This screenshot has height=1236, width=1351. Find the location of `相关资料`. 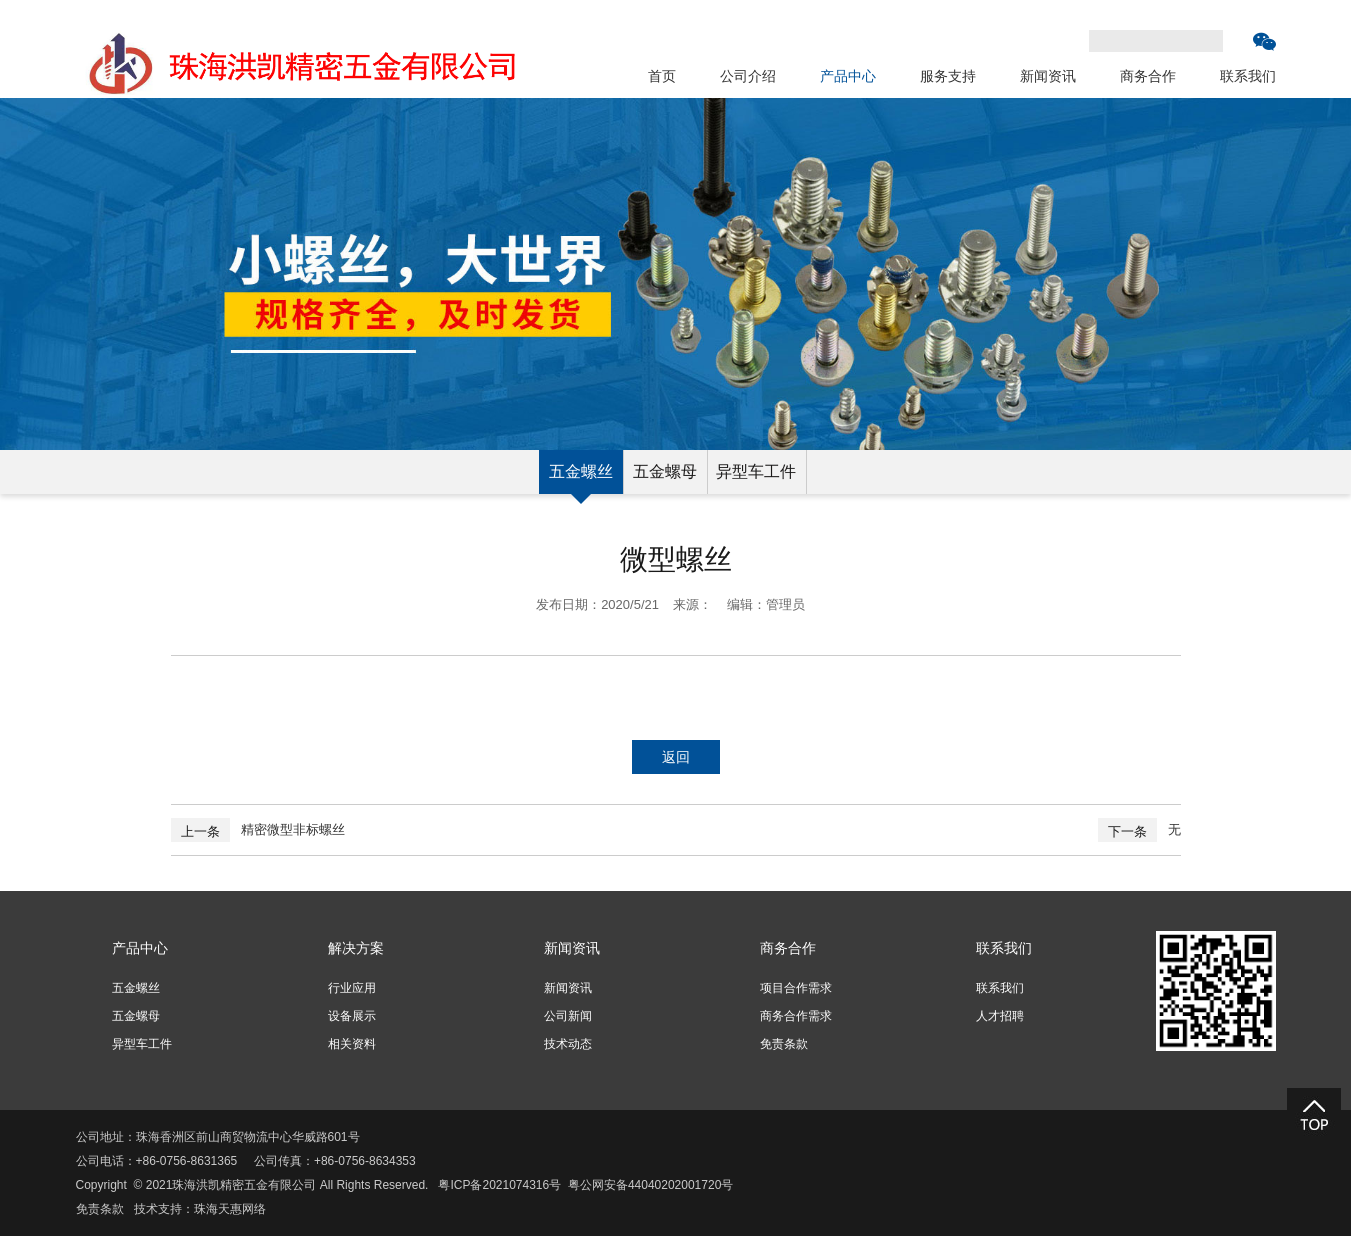

相关资料 is located at coordinates (352, 1044).